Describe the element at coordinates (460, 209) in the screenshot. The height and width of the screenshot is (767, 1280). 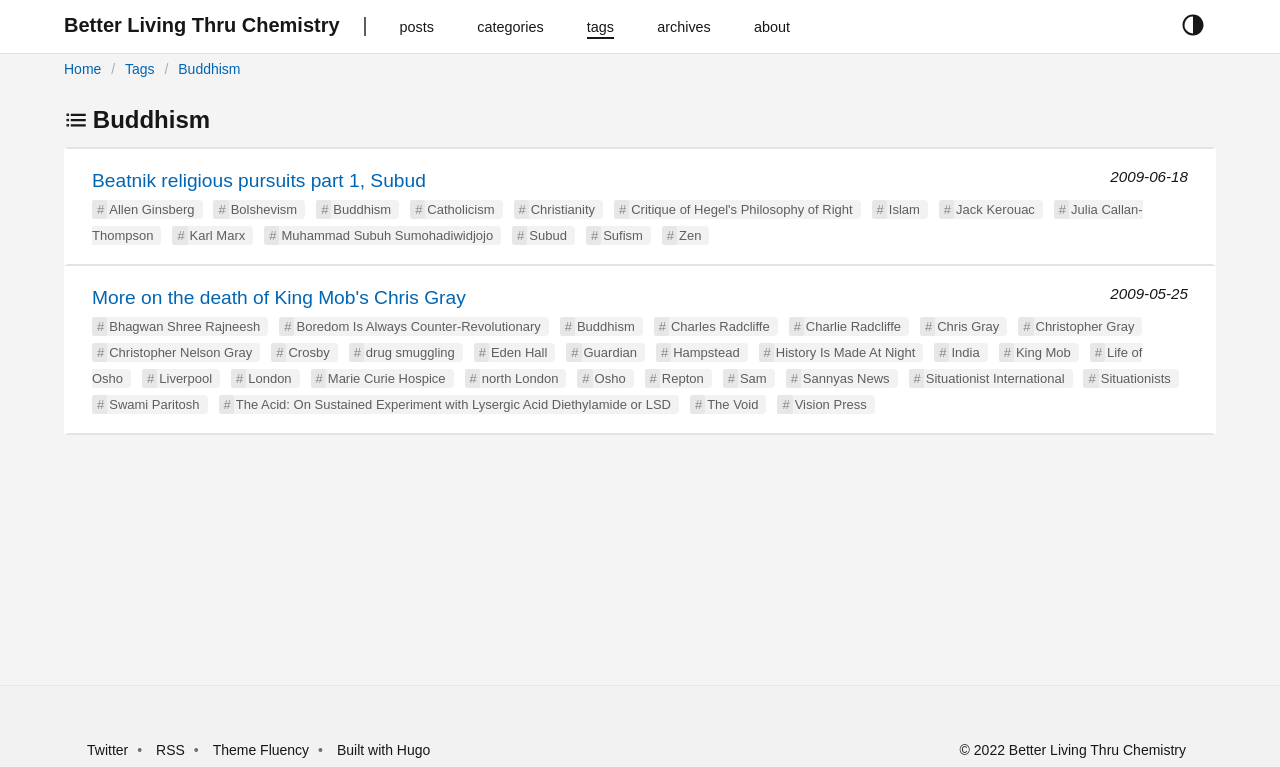
I see `Catholicism` at that location.